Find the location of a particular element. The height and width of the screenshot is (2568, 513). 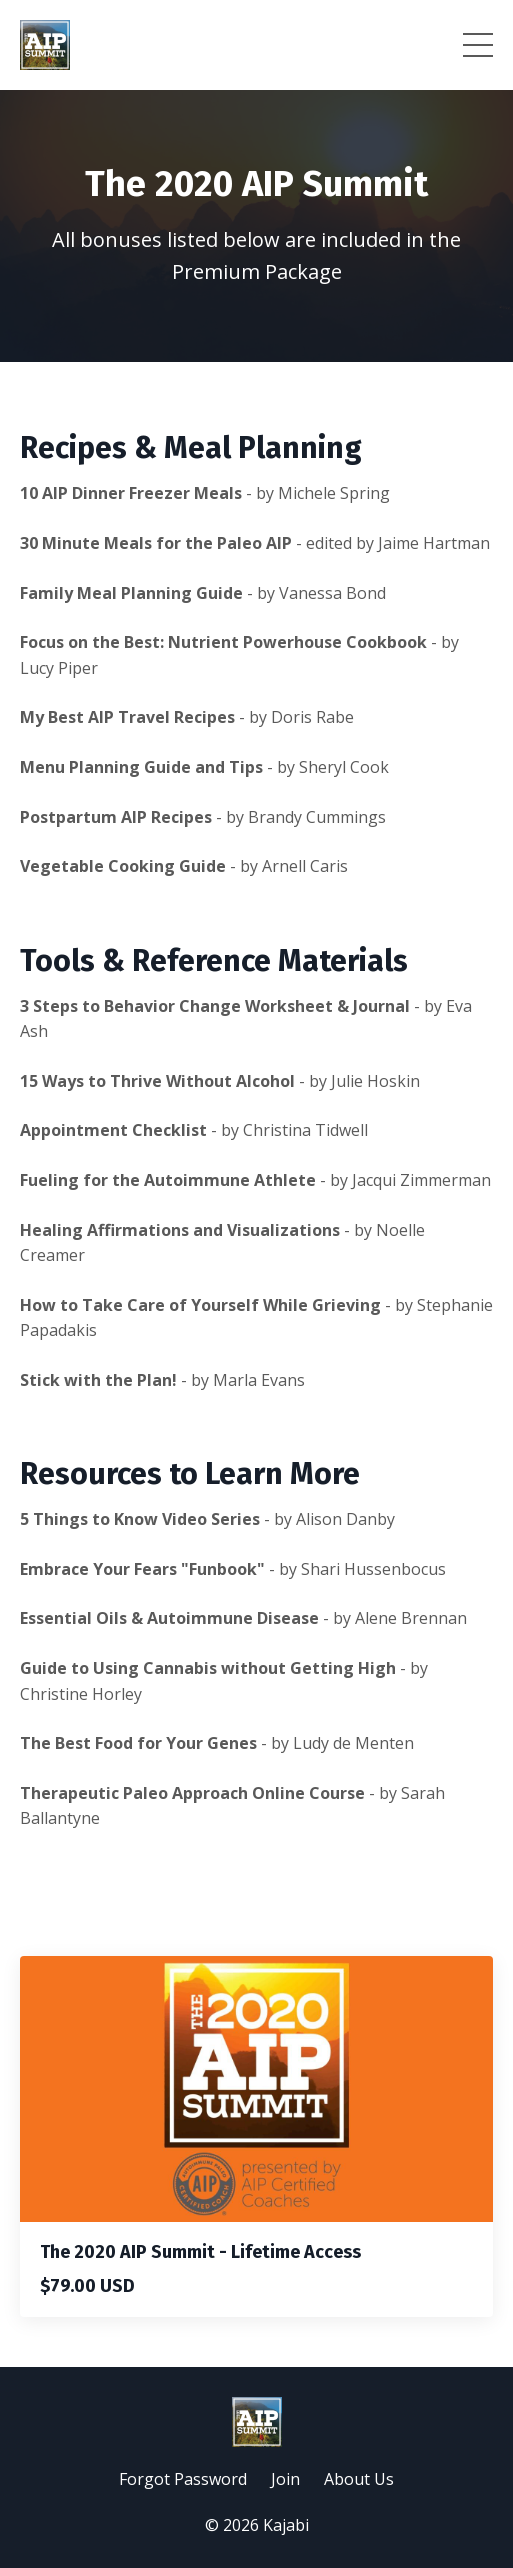

About Us is located at coordinates (359, 2479).